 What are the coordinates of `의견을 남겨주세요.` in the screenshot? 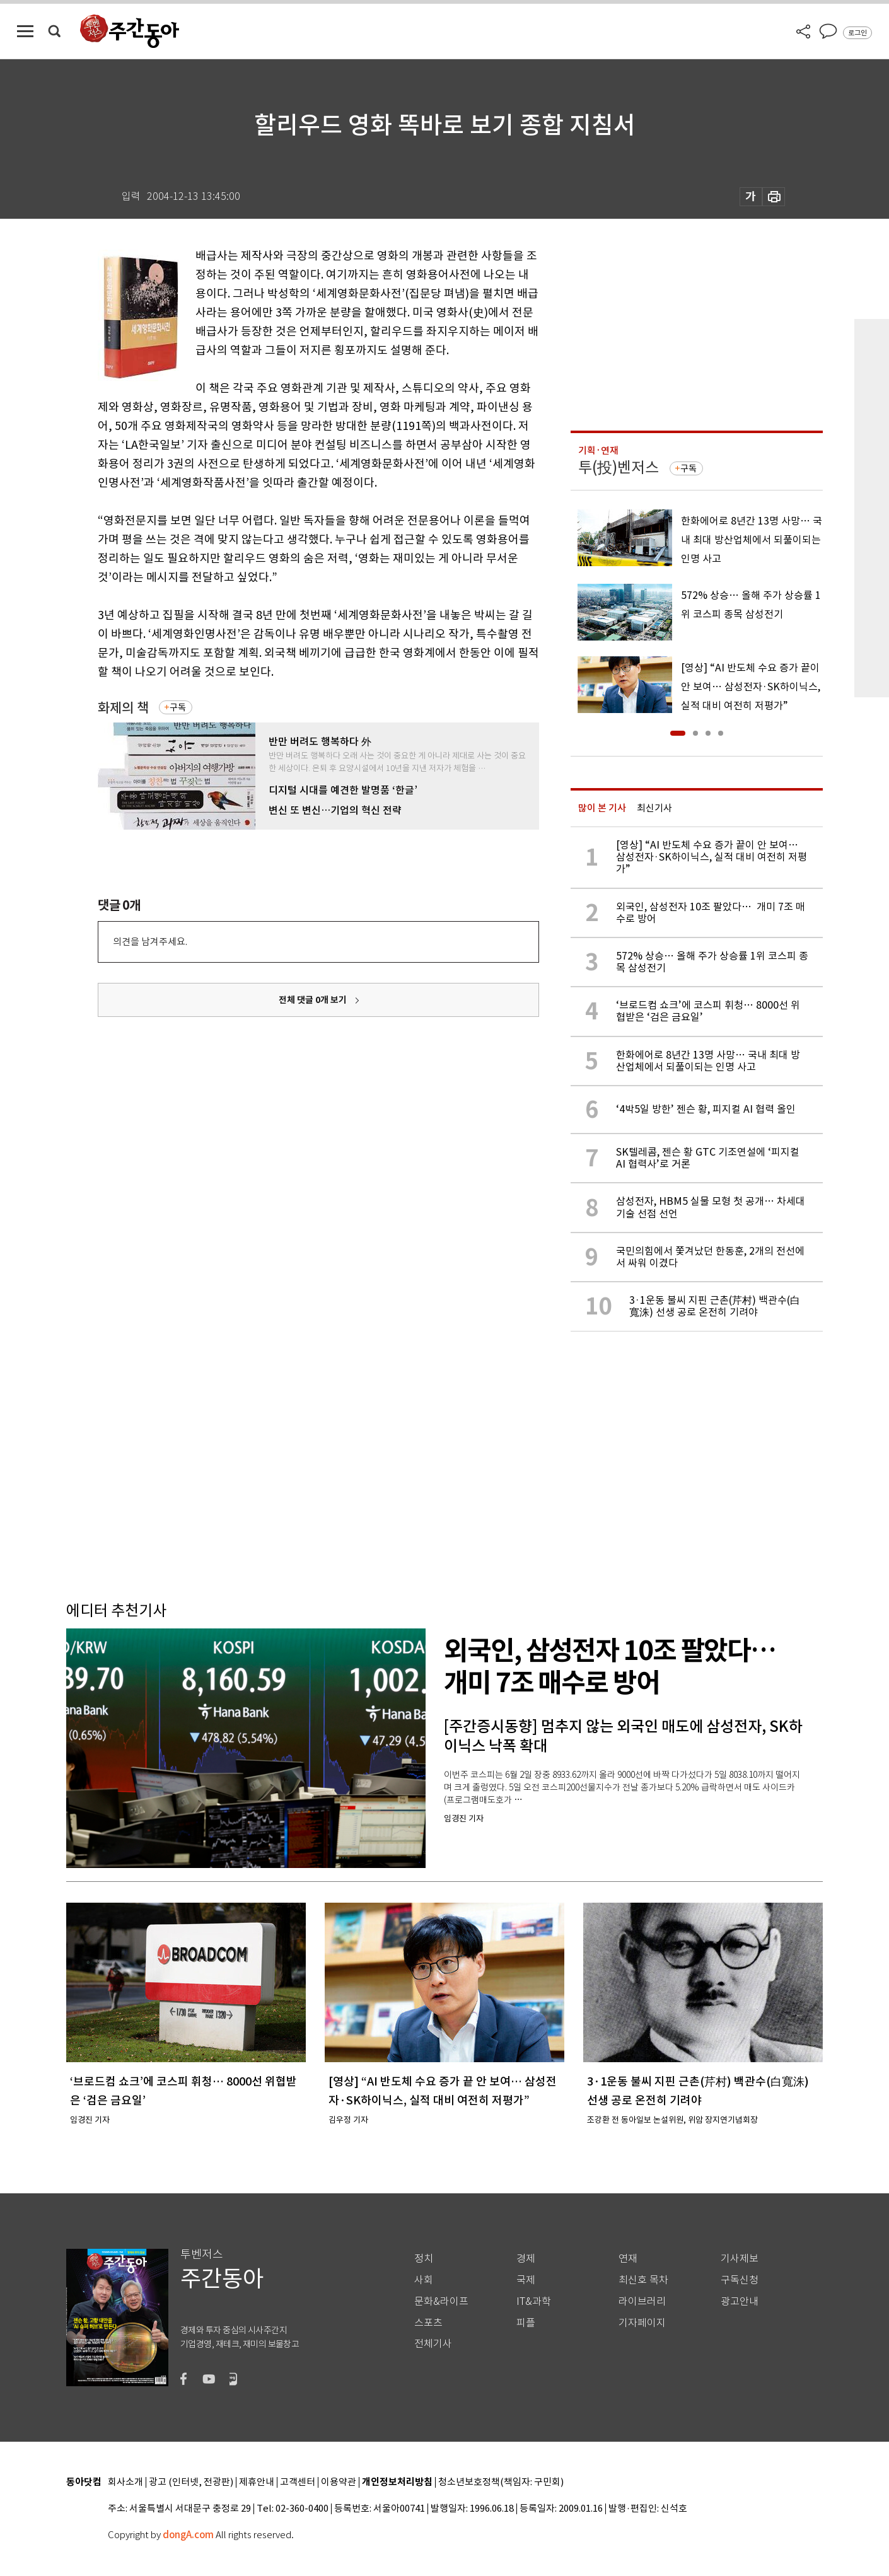 It's located at (150, 942).